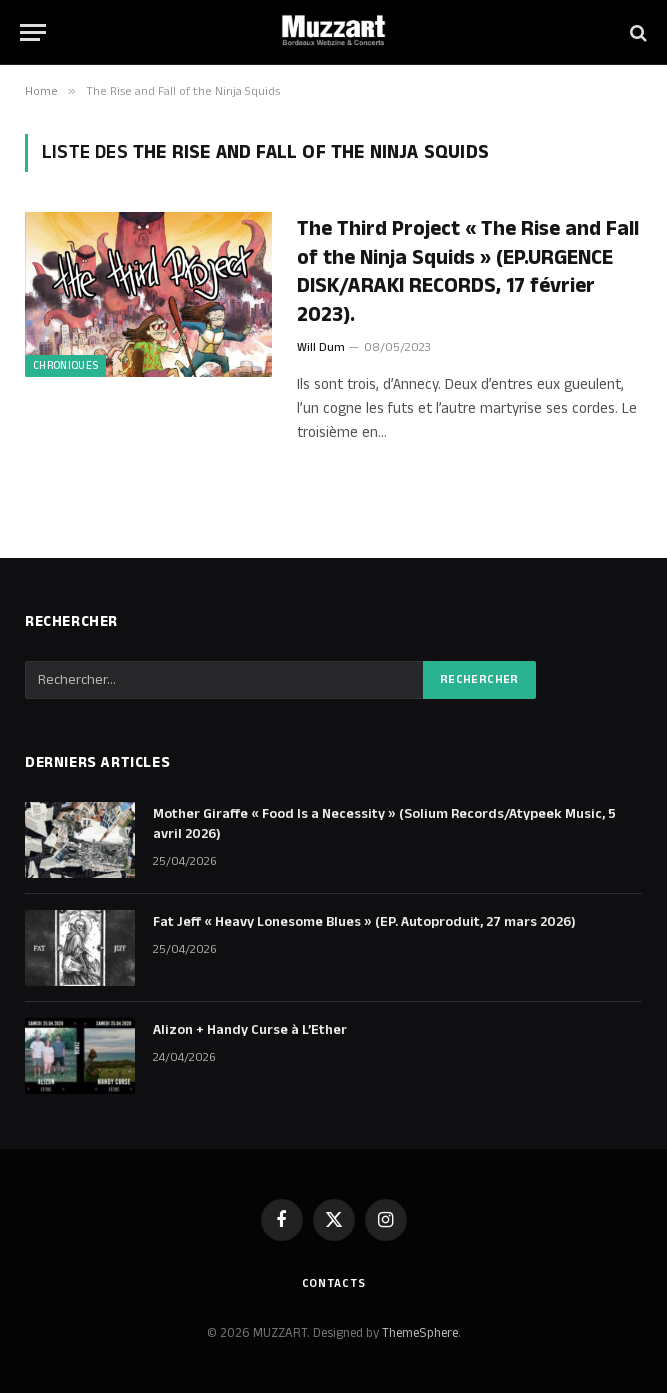  I want to click on Alizon + Handy Curse à L’Ether, so click(250, 1030).